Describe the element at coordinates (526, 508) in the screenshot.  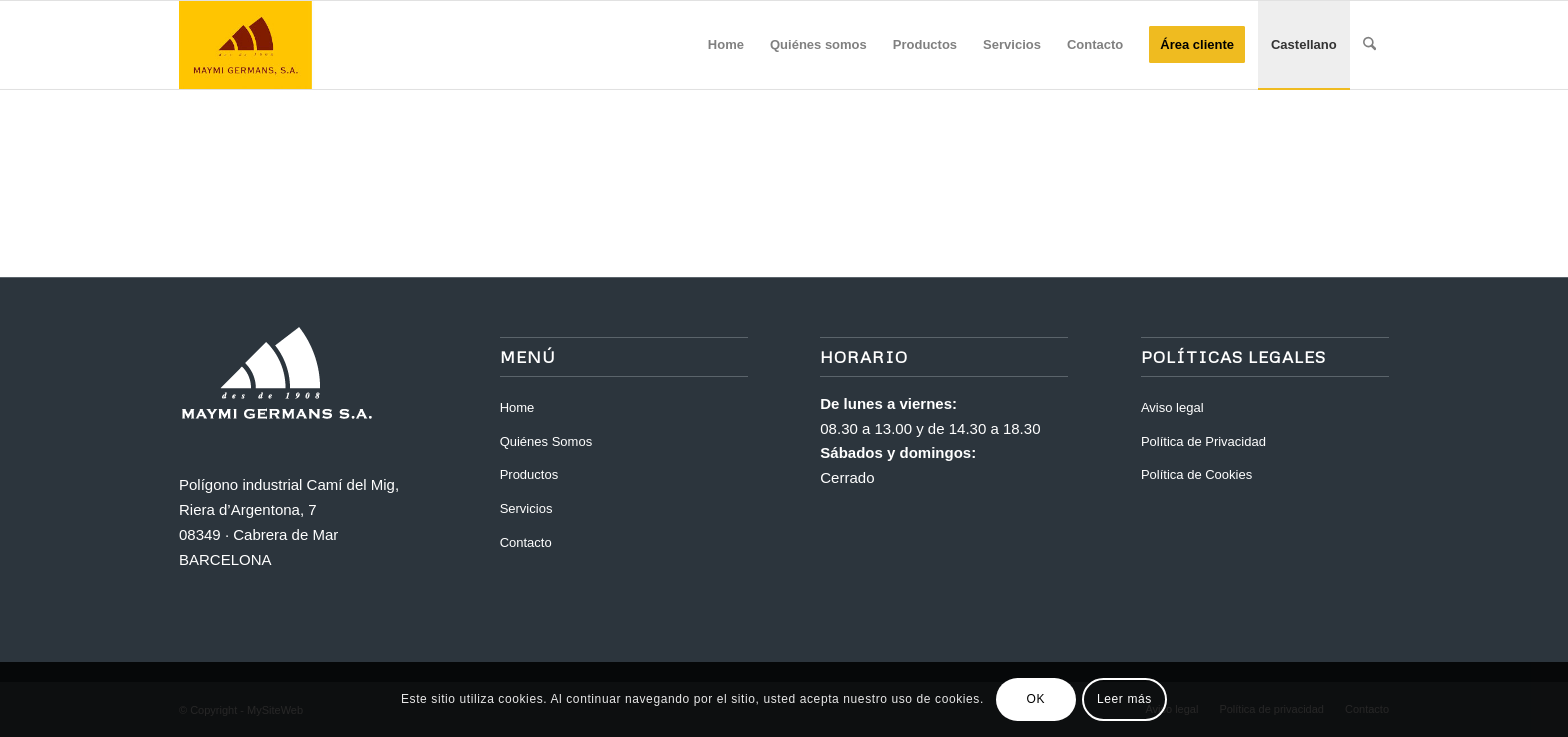
I see `Servicios` at that location.